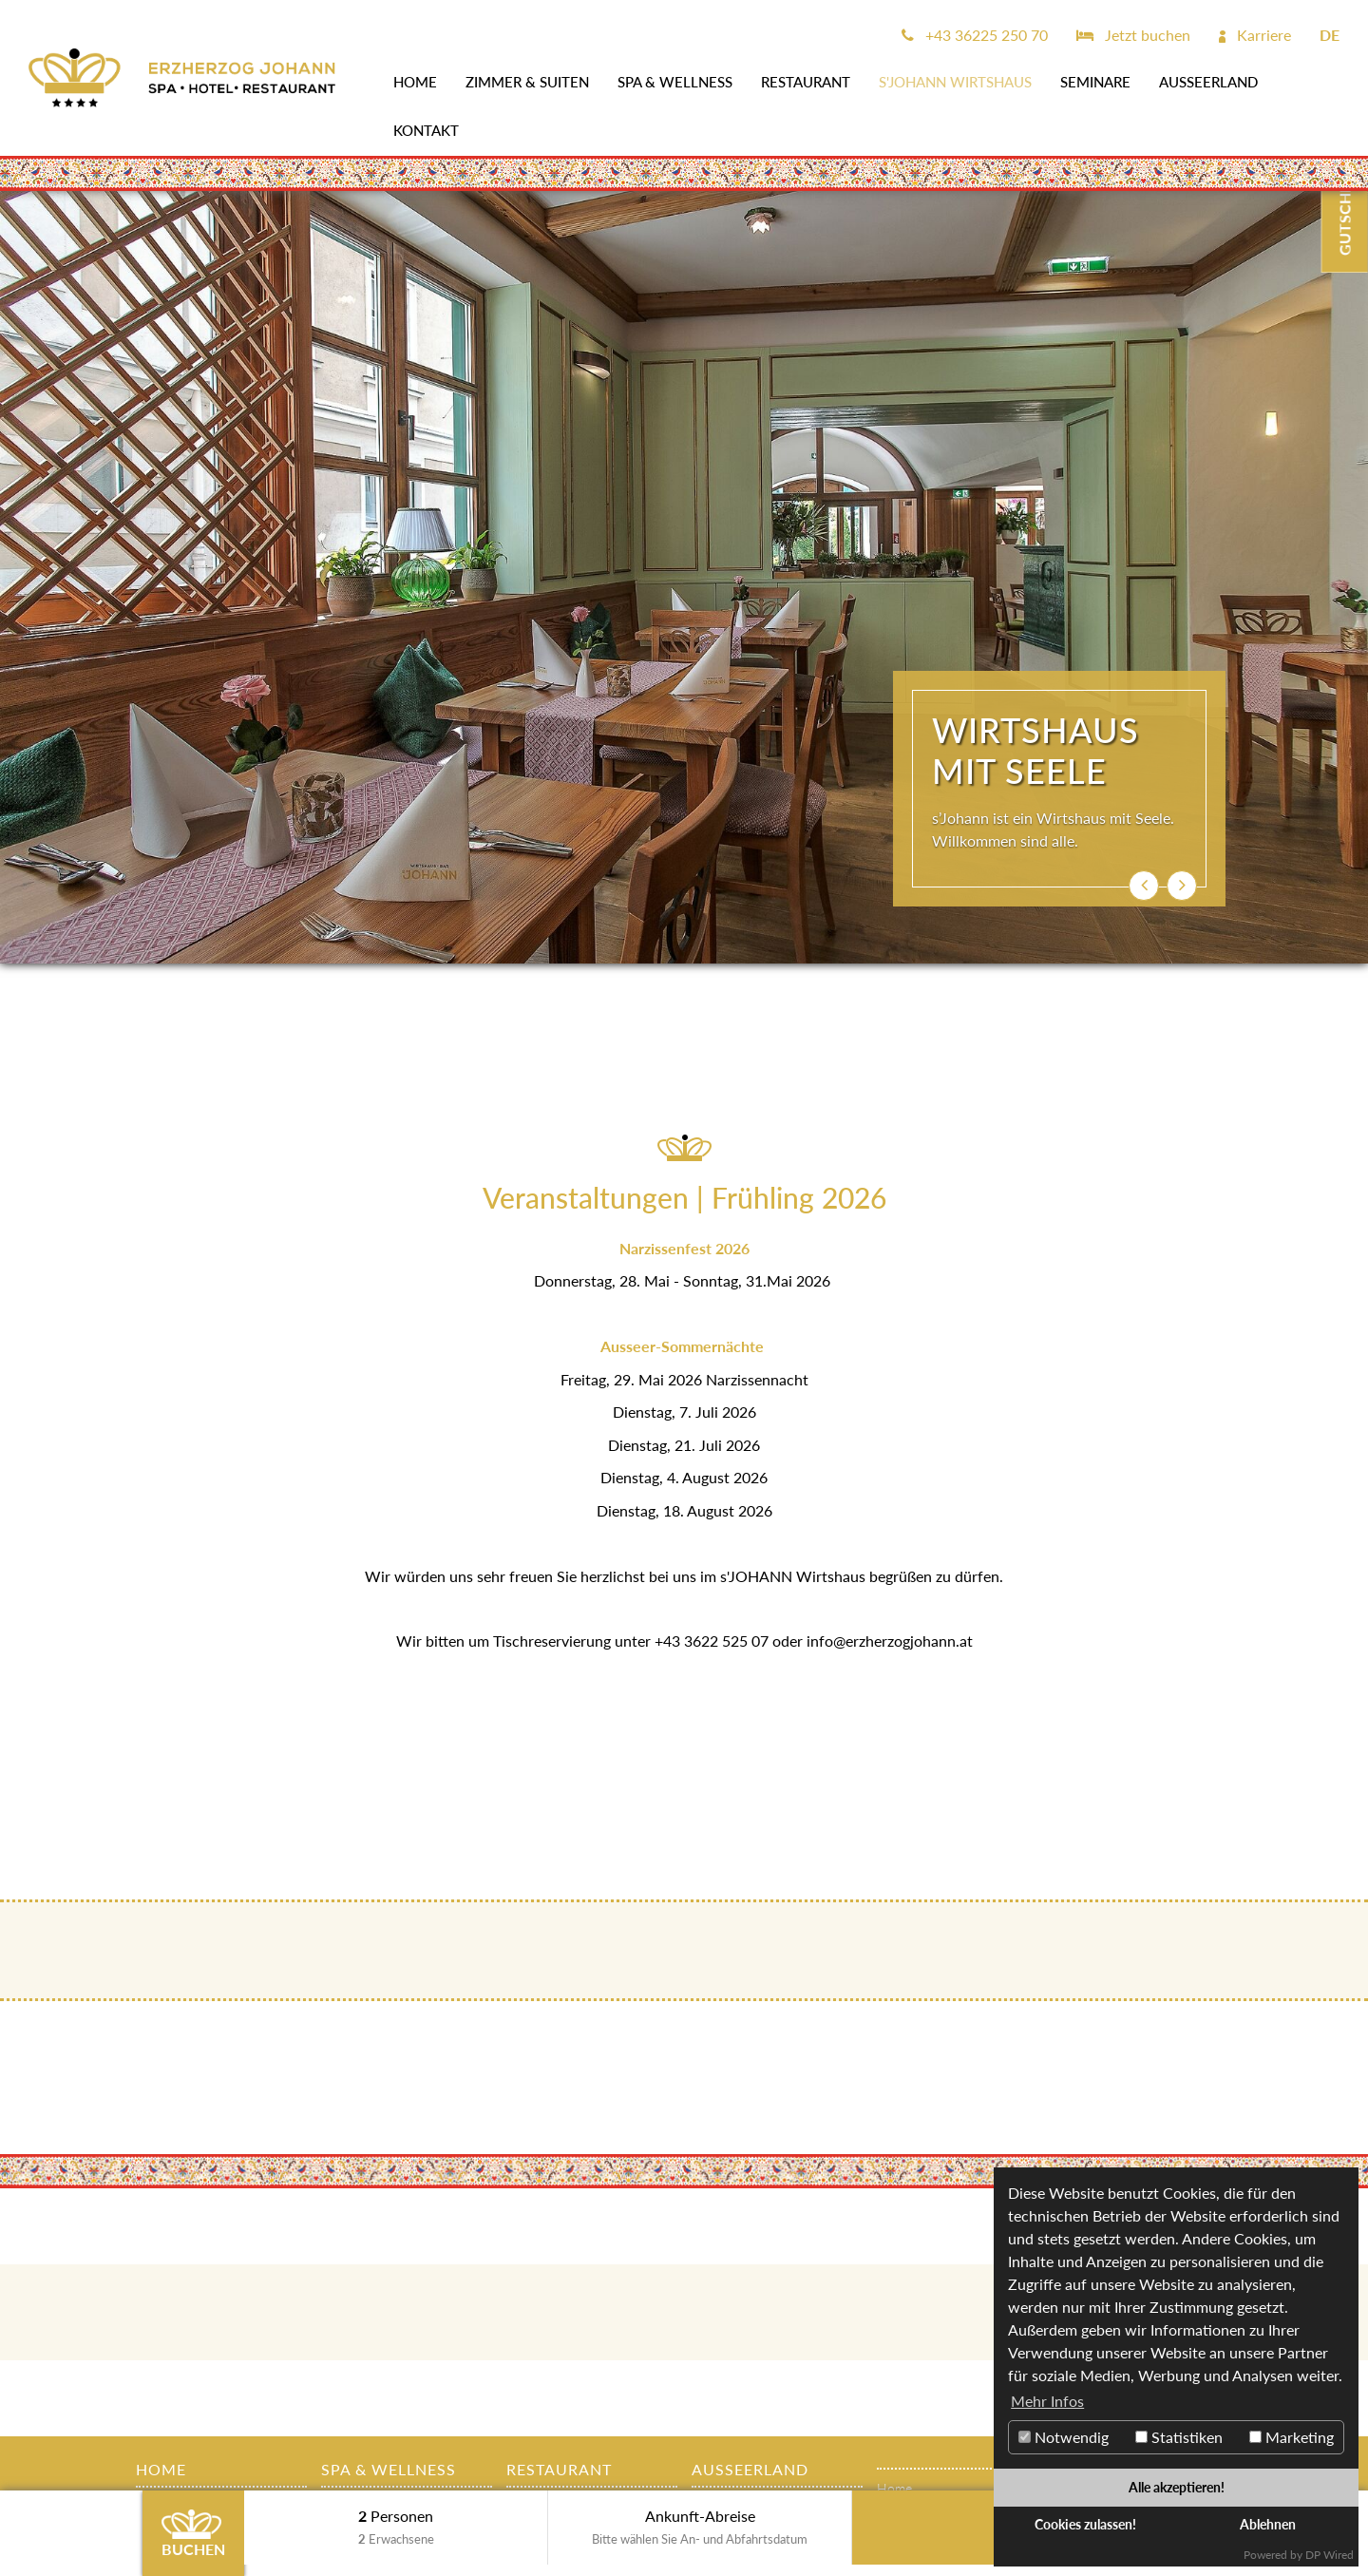 The height and width of the screenshot is (2576, 1368). What do you see at coordinates (1095, 81) in the screenshot?
I see `SEMINARE` at bounding box center [1095, 81].